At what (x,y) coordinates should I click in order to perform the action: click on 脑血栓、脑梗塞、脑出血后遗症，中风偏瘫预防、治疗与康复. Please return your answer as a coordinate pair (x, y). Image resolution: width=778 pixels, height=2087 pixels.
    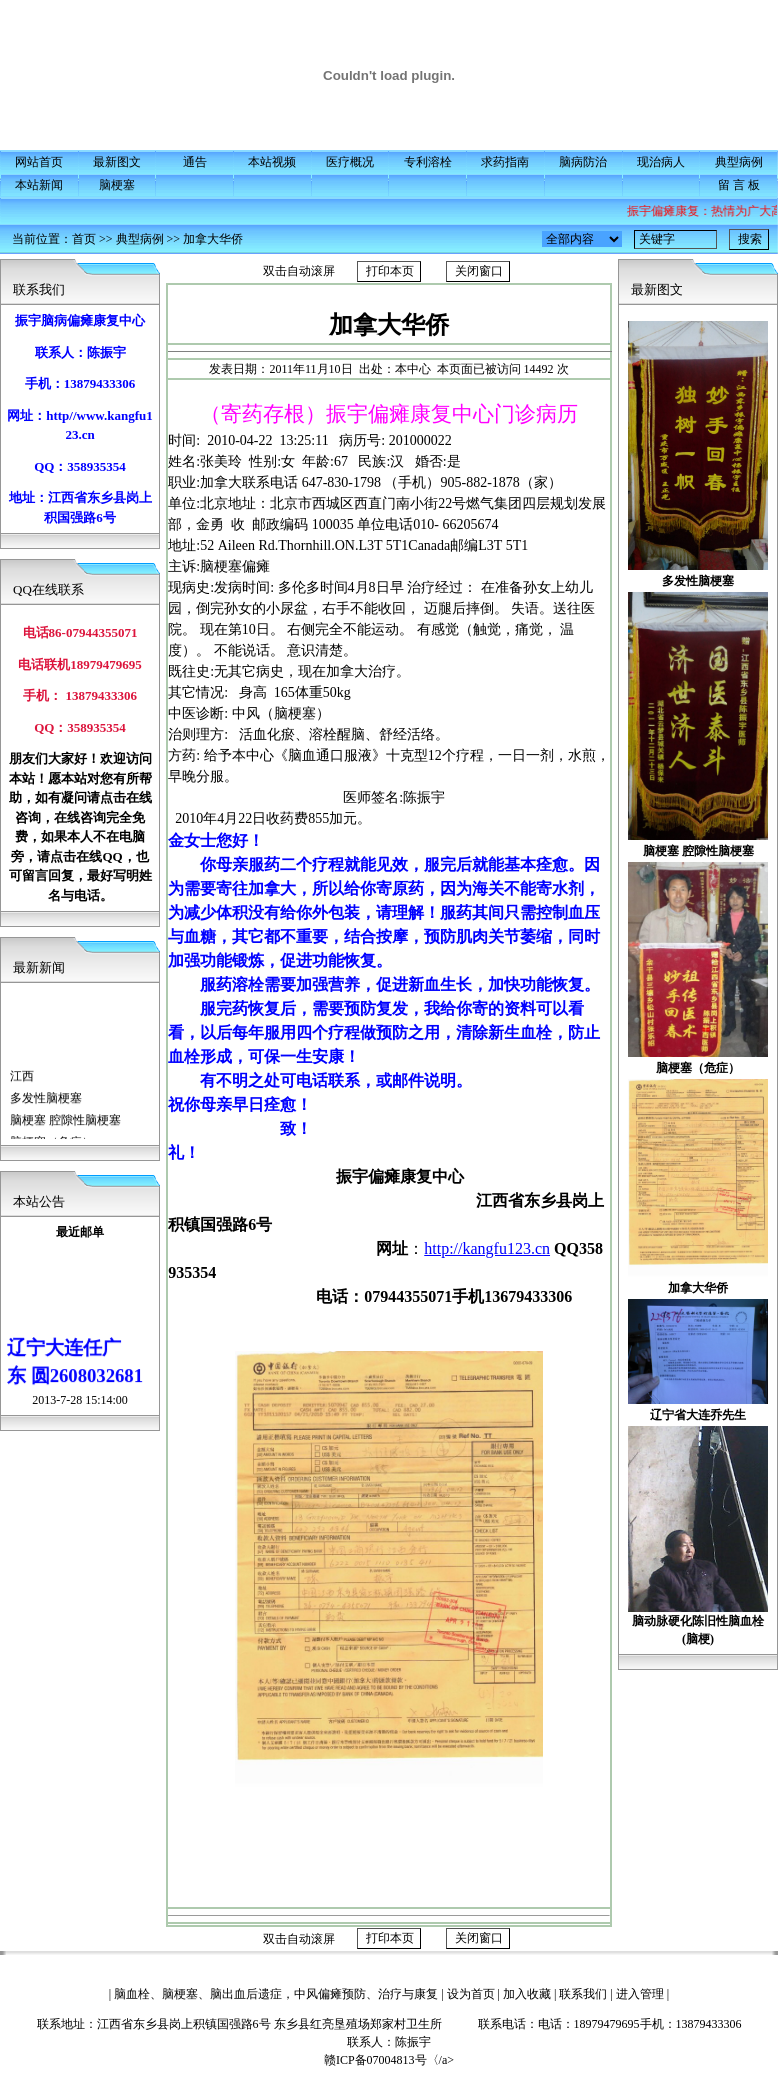
    Looking at the image, I should click on (276, 1994).